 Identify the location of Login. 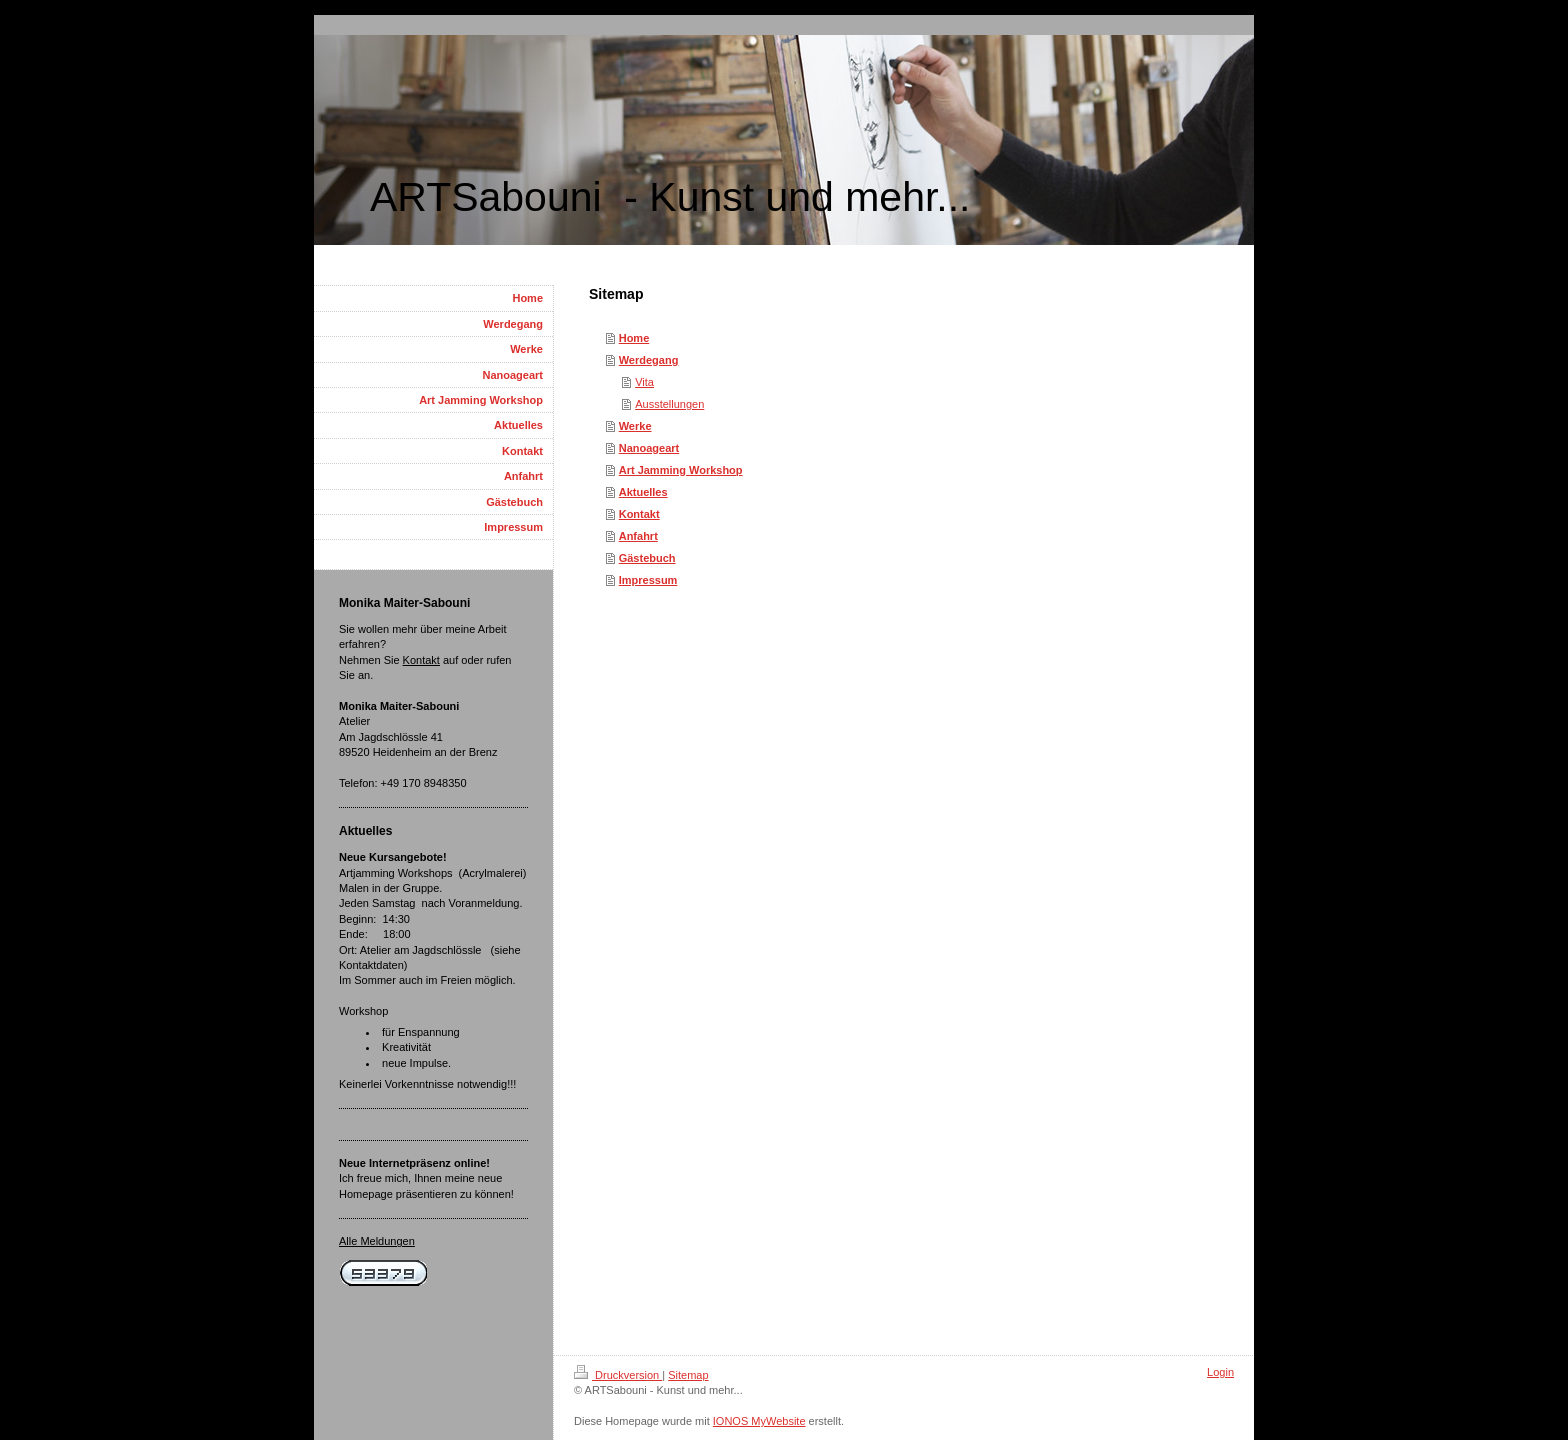
(1220, 1372).